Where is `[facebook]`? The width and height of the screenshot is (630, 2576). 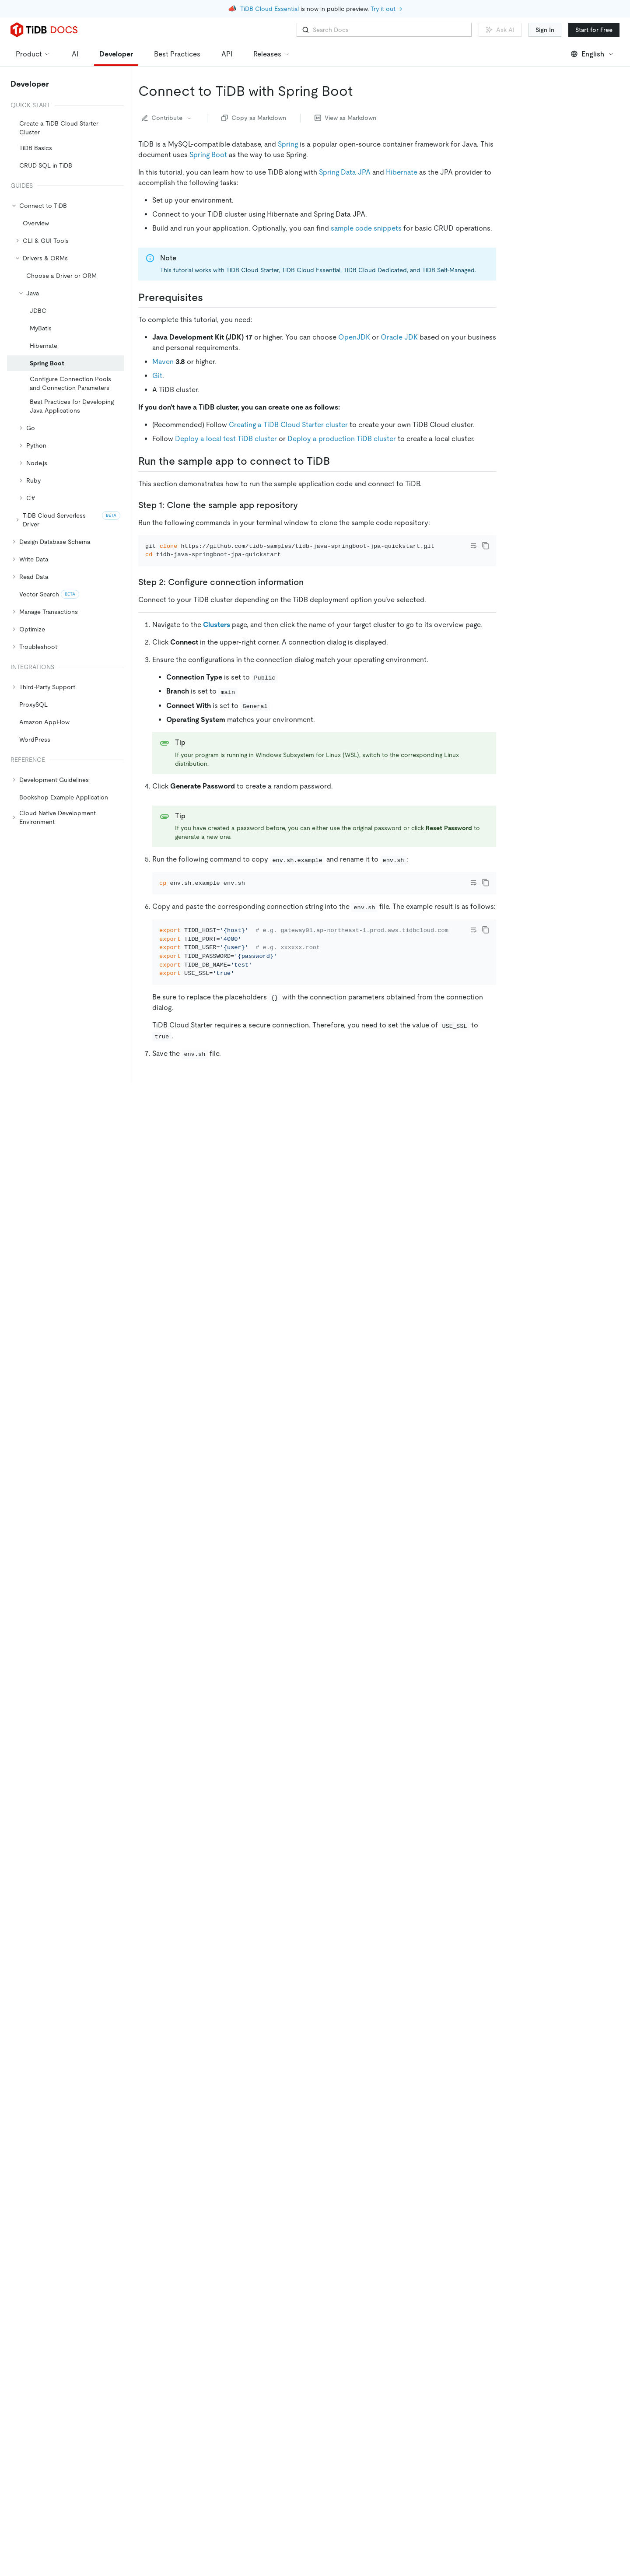 [facebook] is located at coordinates (537, 2422).